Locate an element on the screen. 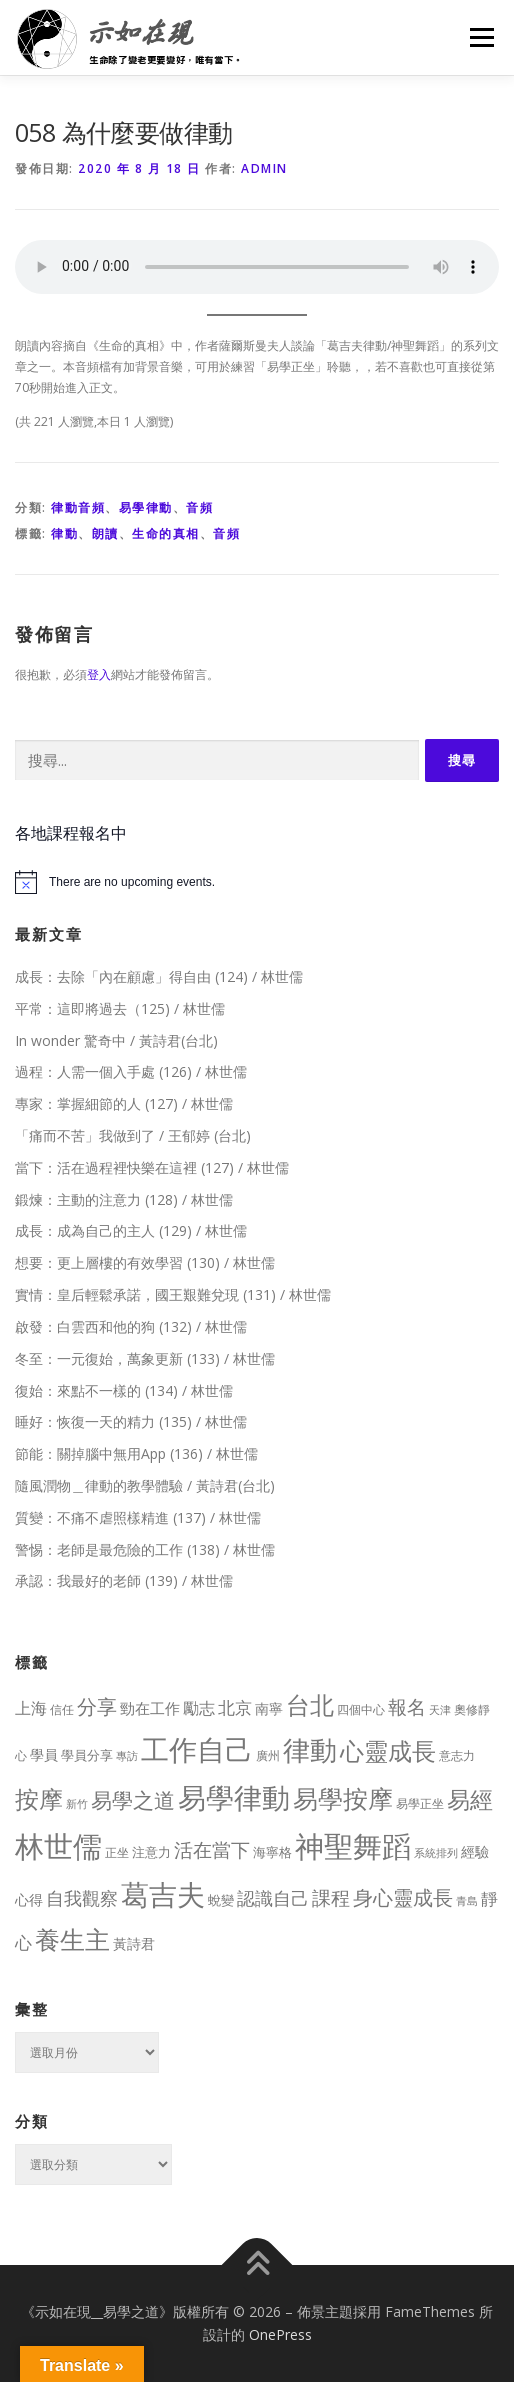 This screenshot has height=2382, width=514. 身心靈成長 [身心靈成長 (75 個項目)] is located at coordinates (403, 1897).